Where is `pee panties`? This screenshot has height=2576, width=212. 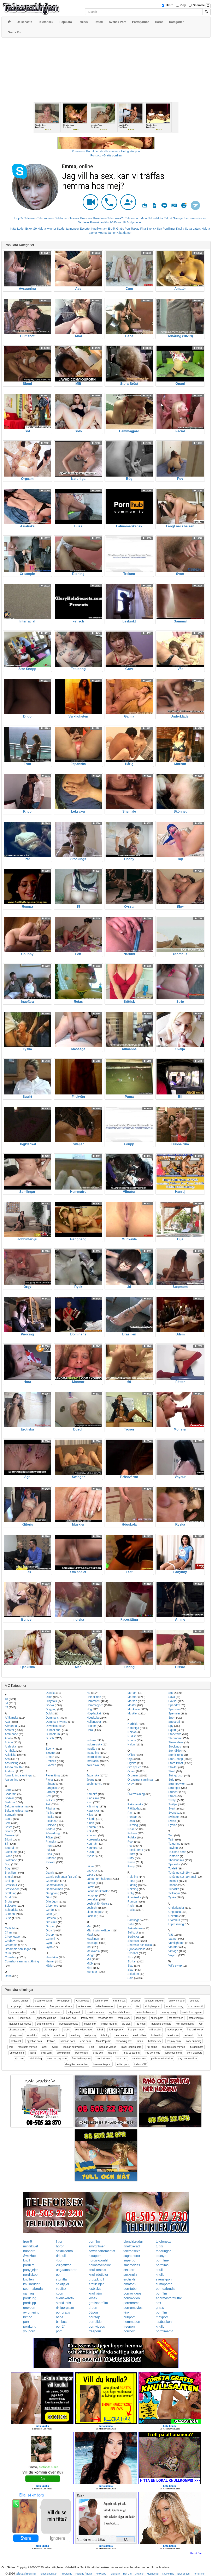
pee panties is located at coordinates (121, 2035).